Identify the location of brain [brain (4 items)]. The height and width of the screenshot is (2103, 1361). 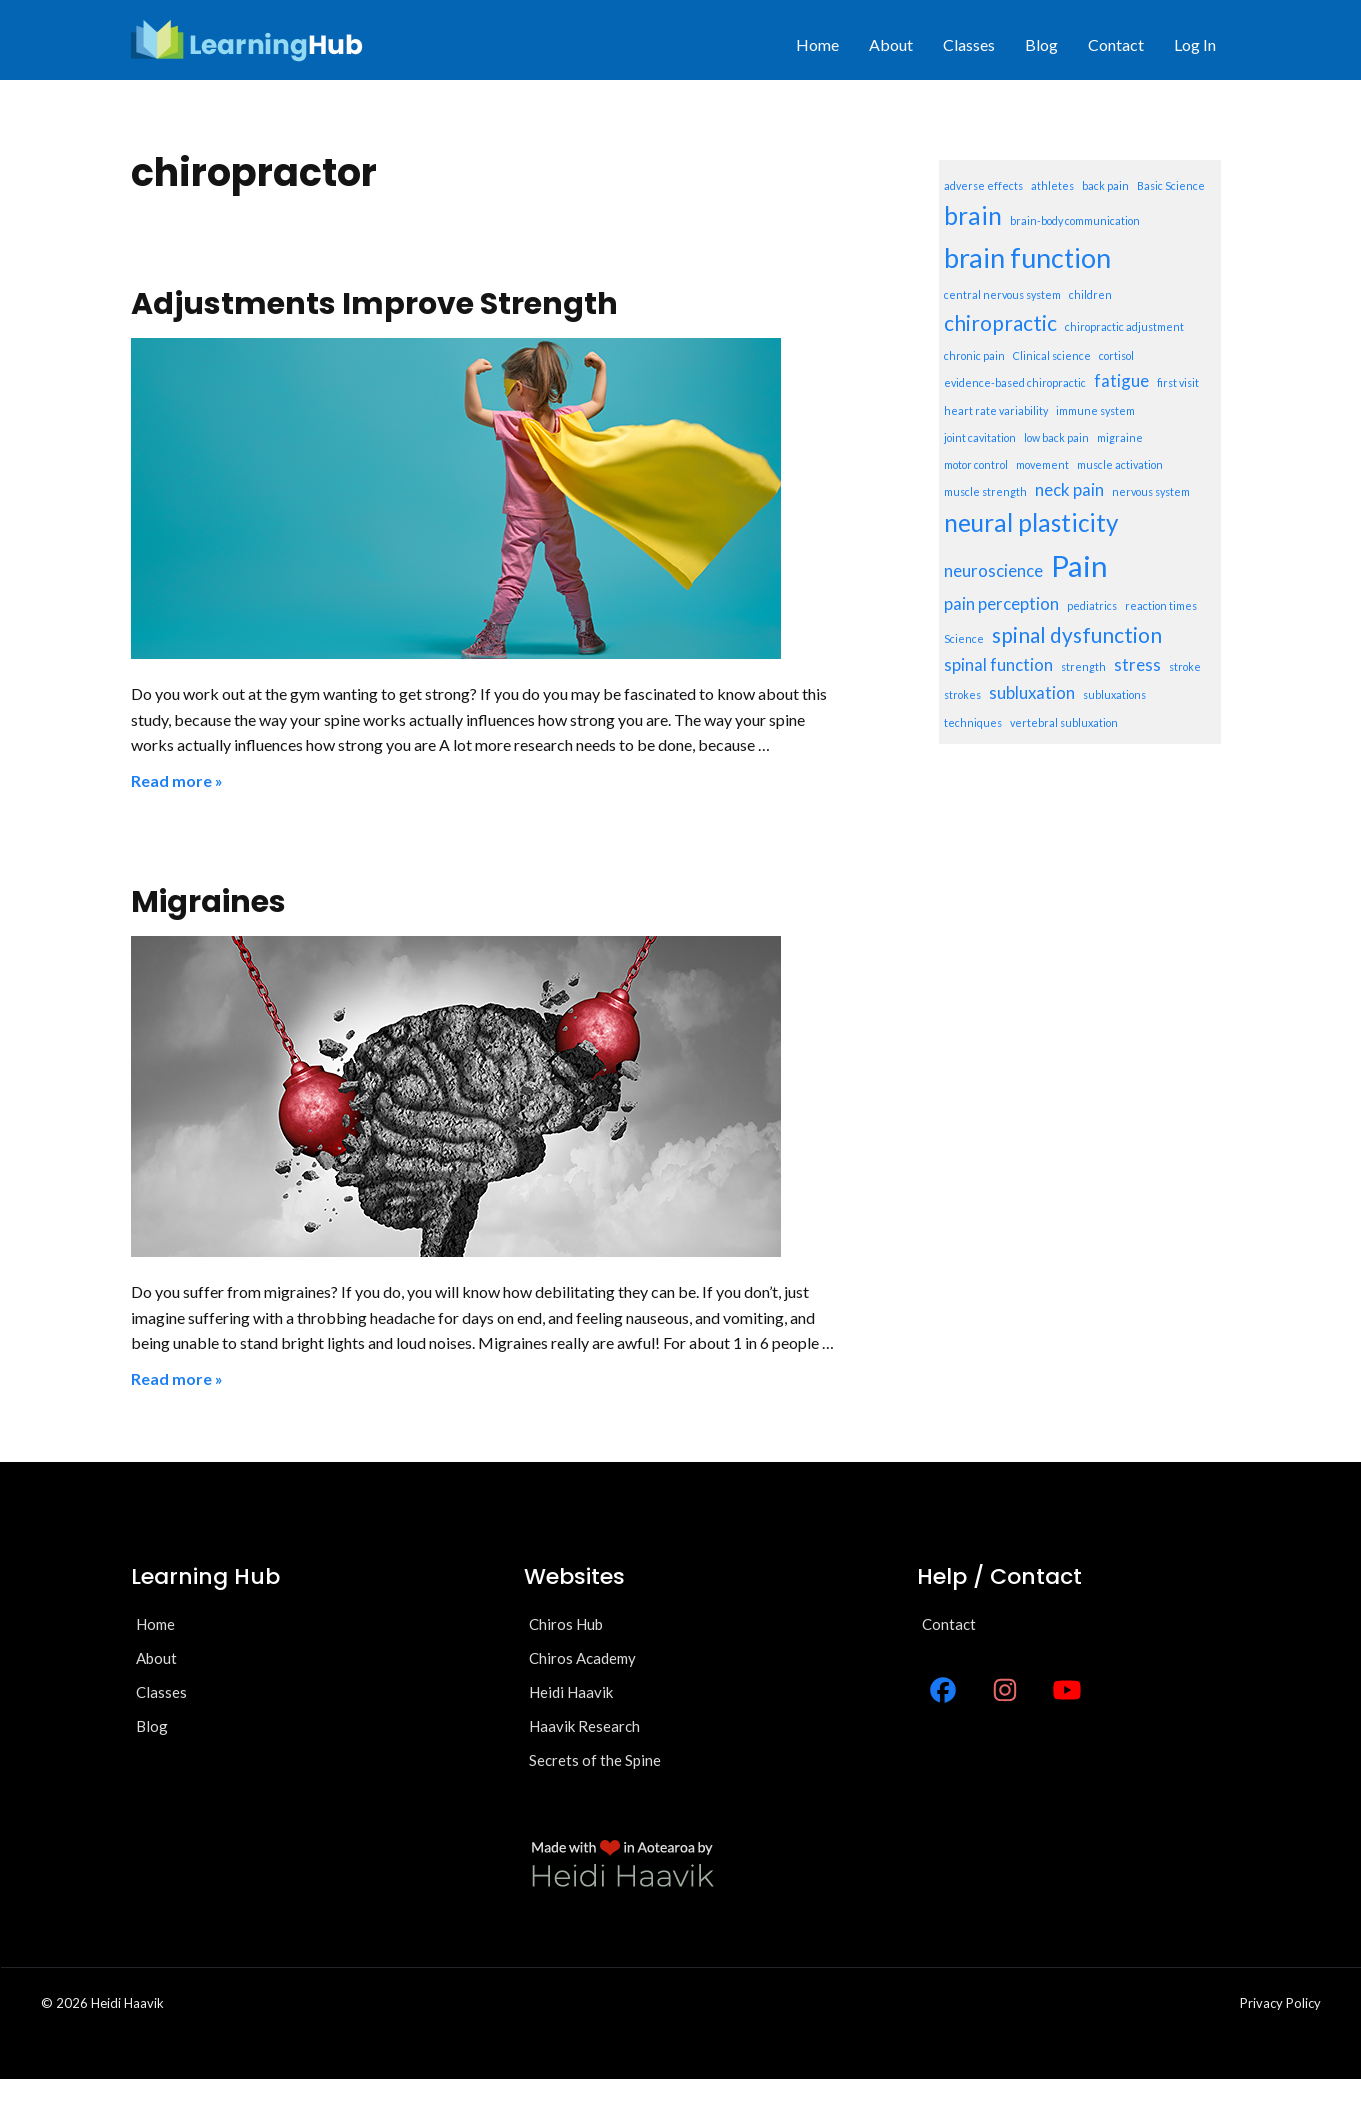
(973, 215).